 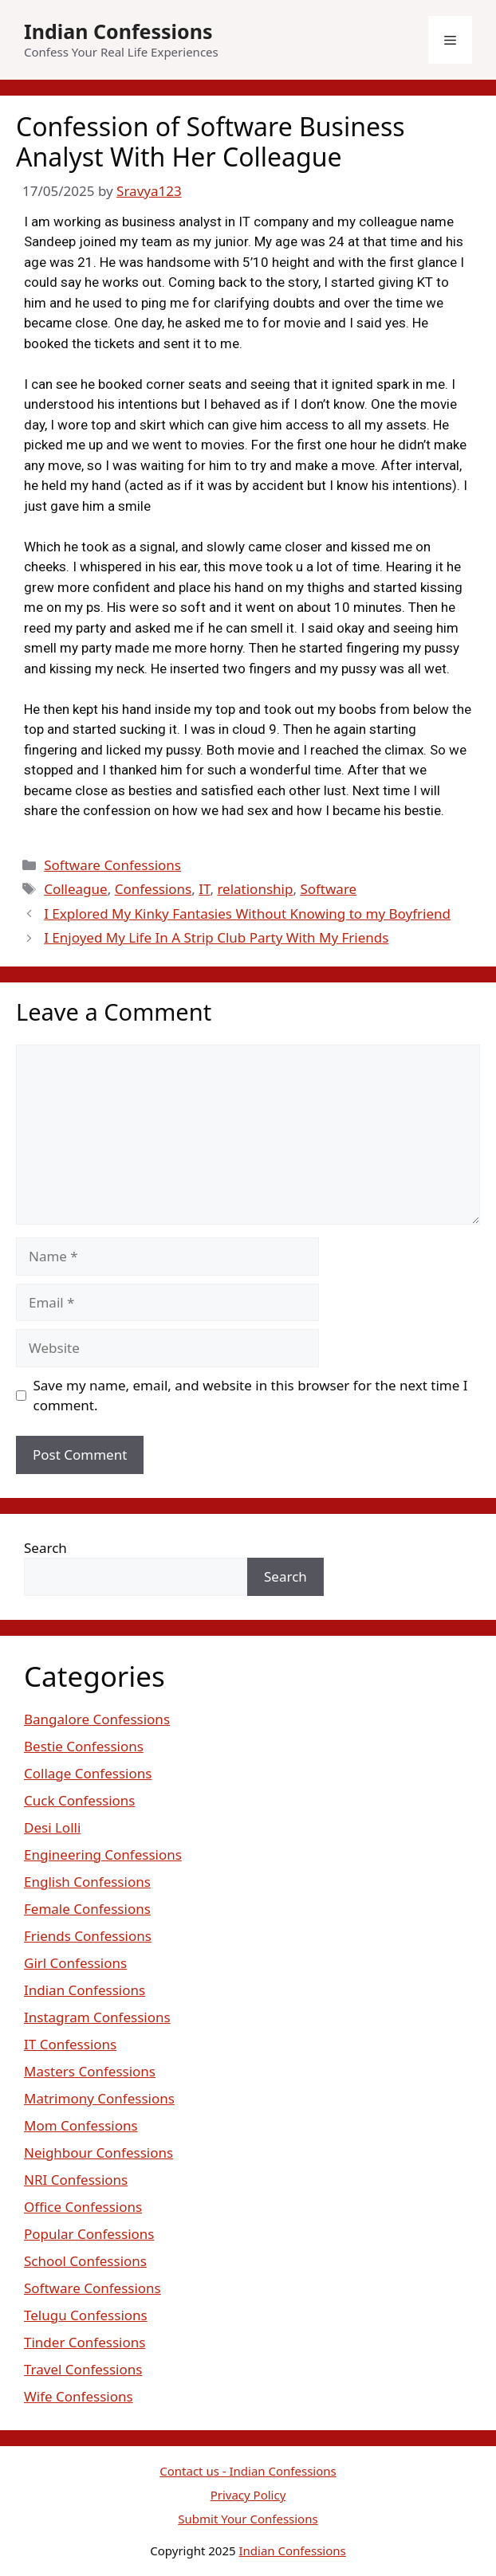 I want to click on I Enjoyed My Life In A Strip Club Party With My Friends, so click(x=216, y=937).